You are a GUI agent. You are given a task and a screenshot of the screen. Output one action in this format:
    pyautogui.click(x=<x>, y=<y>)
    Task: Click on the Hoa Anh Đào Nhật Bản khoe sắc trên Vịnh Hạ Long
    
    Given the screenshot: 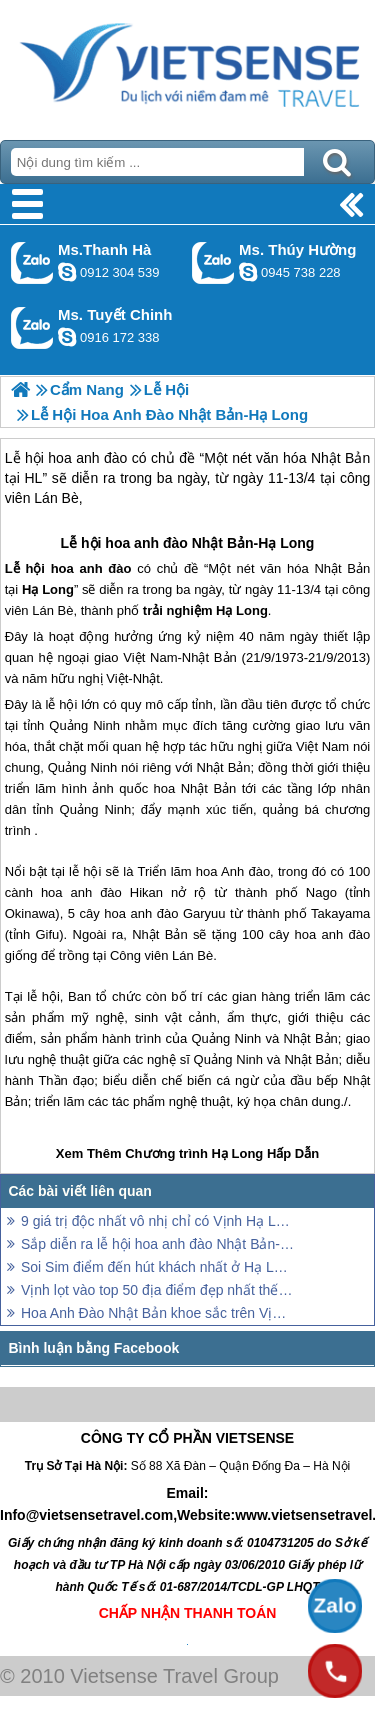 What is the action you would take?
    pyautogui.click(x=157, y=1313)
    